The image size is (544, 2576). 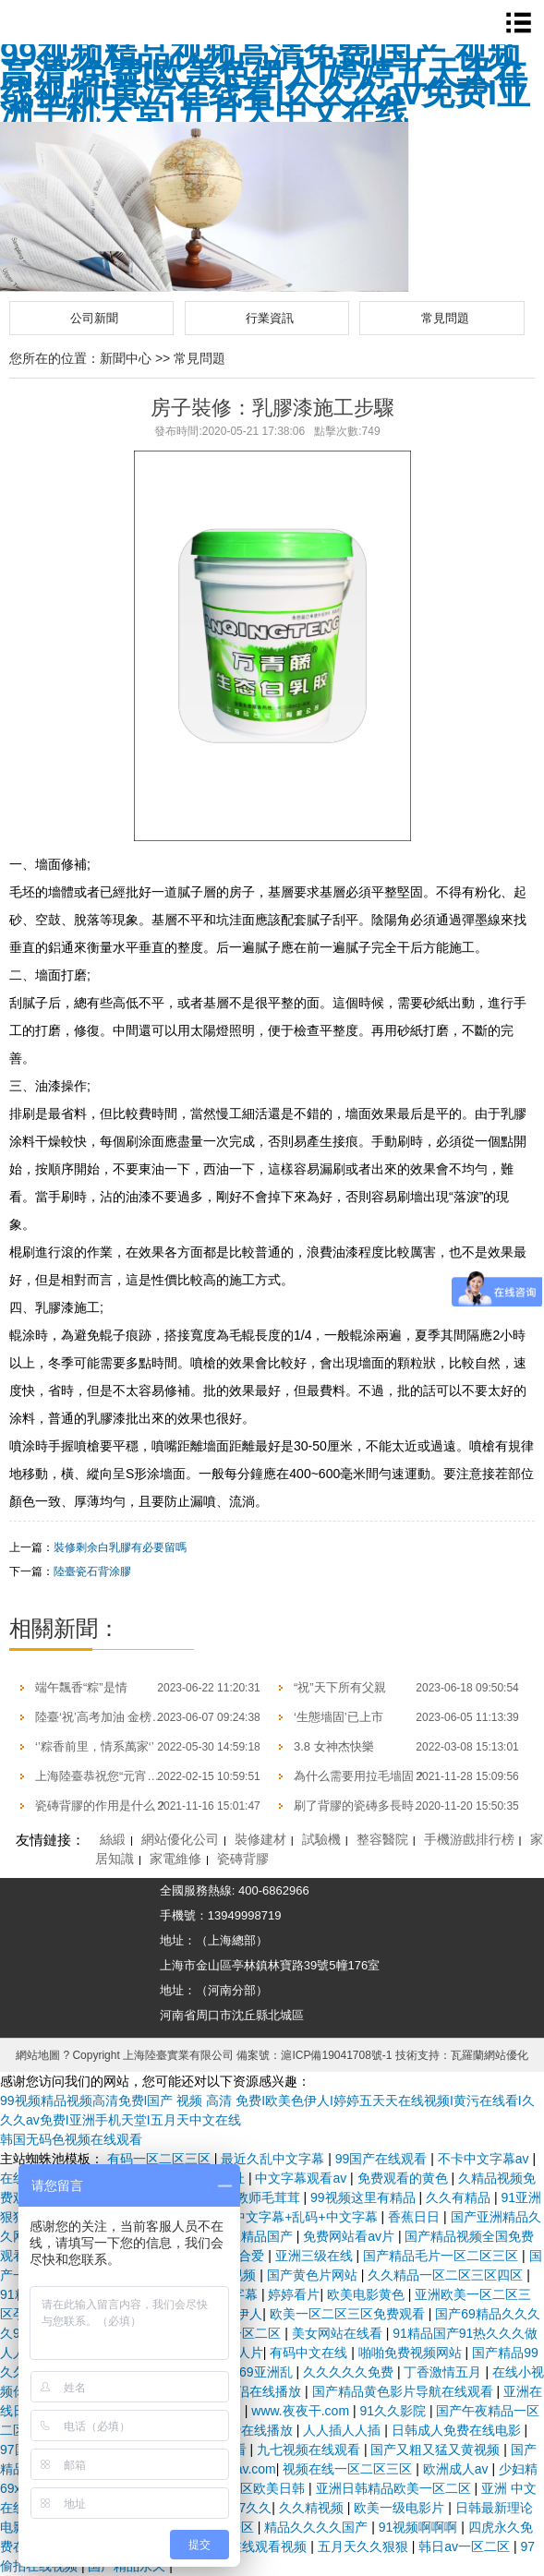 What do you see at coordinates (302, 2410) in the screenshot?
I see `www.夜夜干.com` at bounding box center [302, 2410].